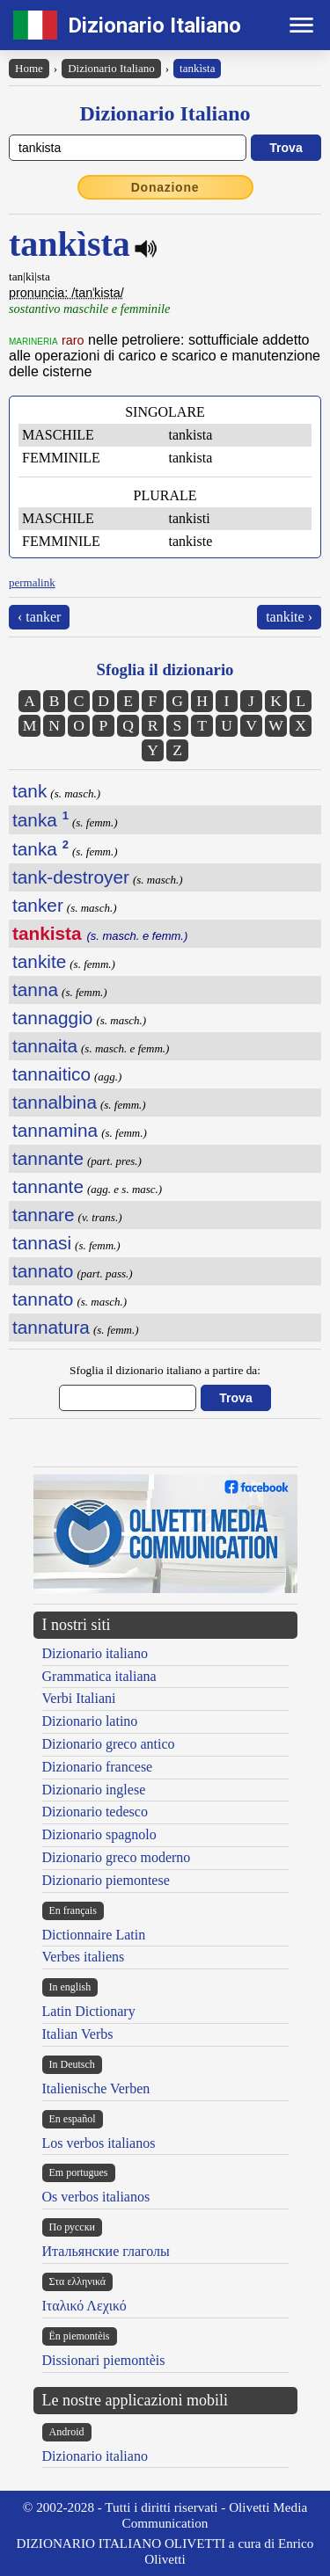 This screenshot has width=330, height=2576. What do you see at coordinates (42, 1271) in the screenshot?
I see `tannato` at bounding box center [42, 1271].